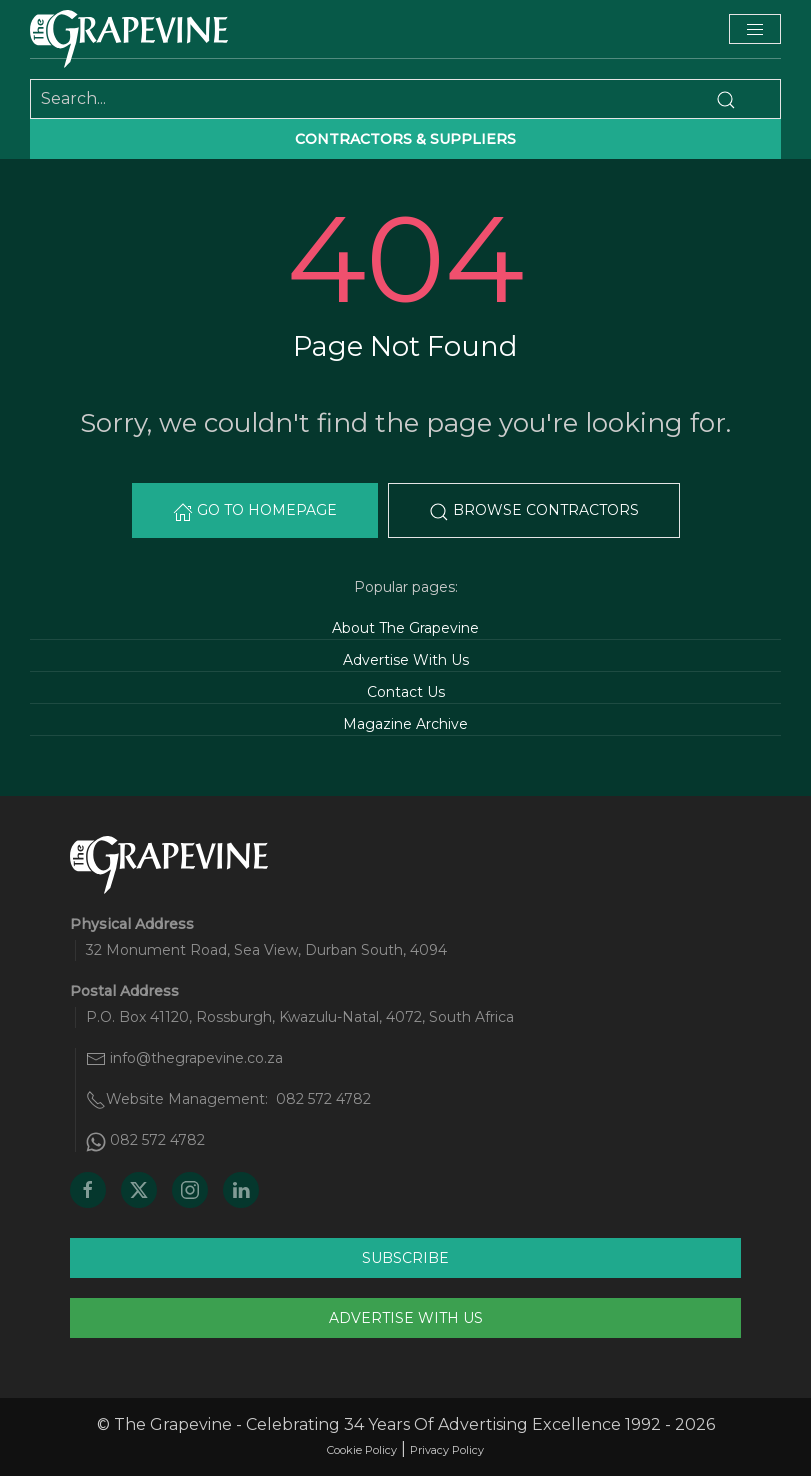  I want to click on info@thegrapevine.co.za, so click(196, 1058).